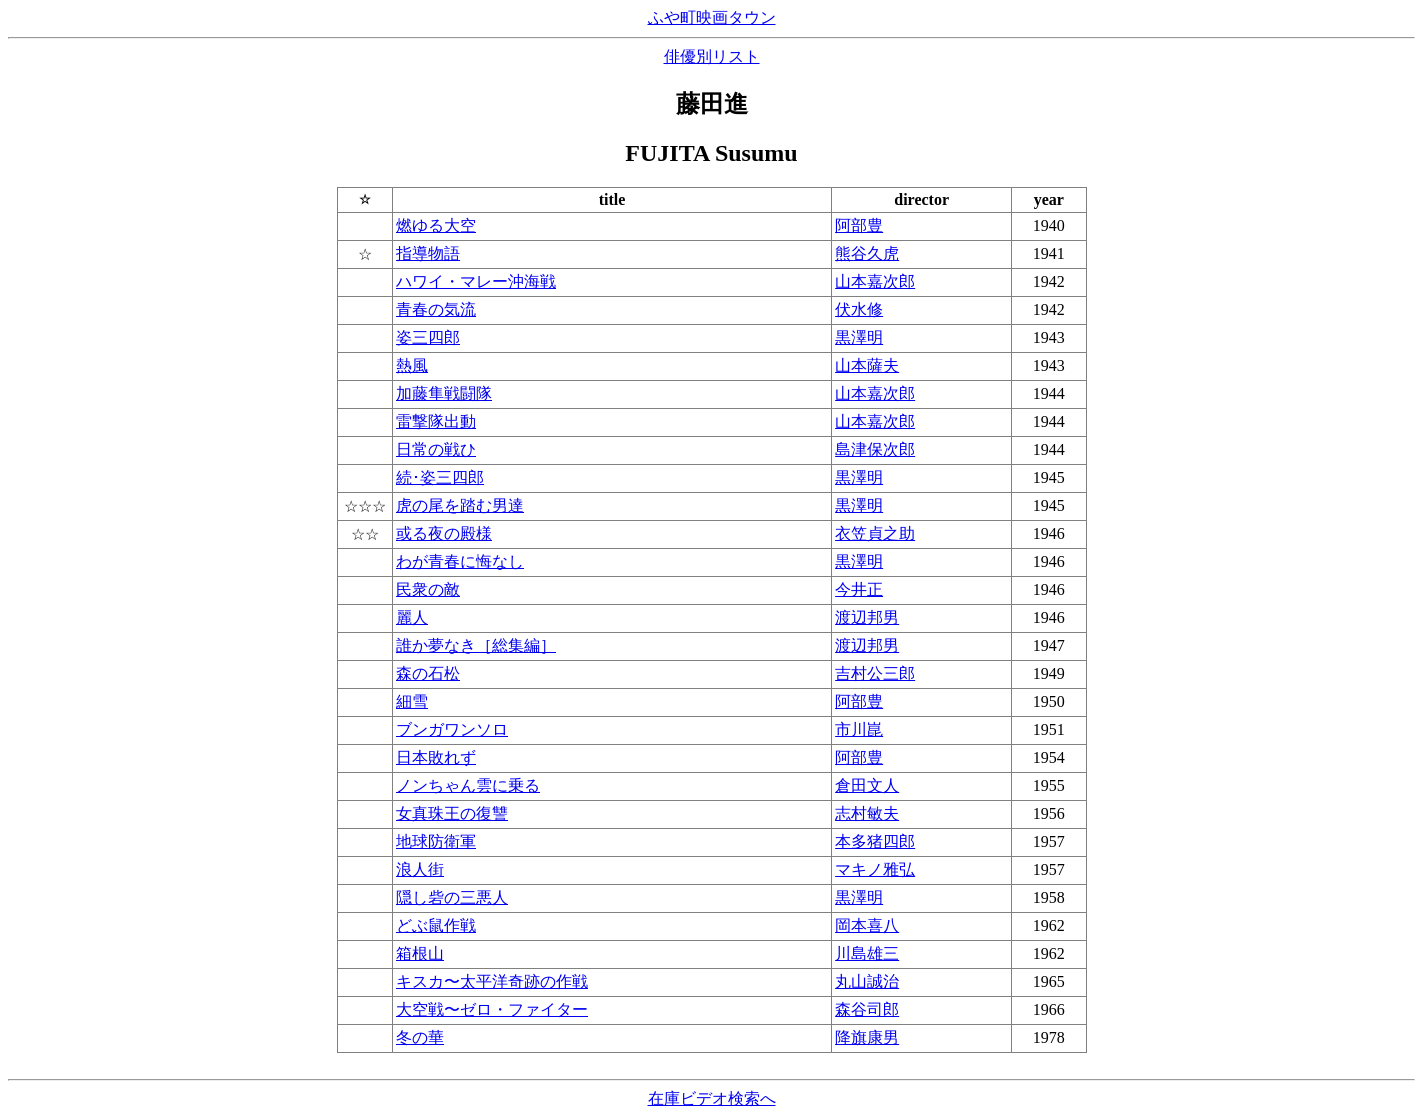 The width and height of the screenshot is (1423, 1118). I want to click on 森谷司郎, so click(867, 1009).